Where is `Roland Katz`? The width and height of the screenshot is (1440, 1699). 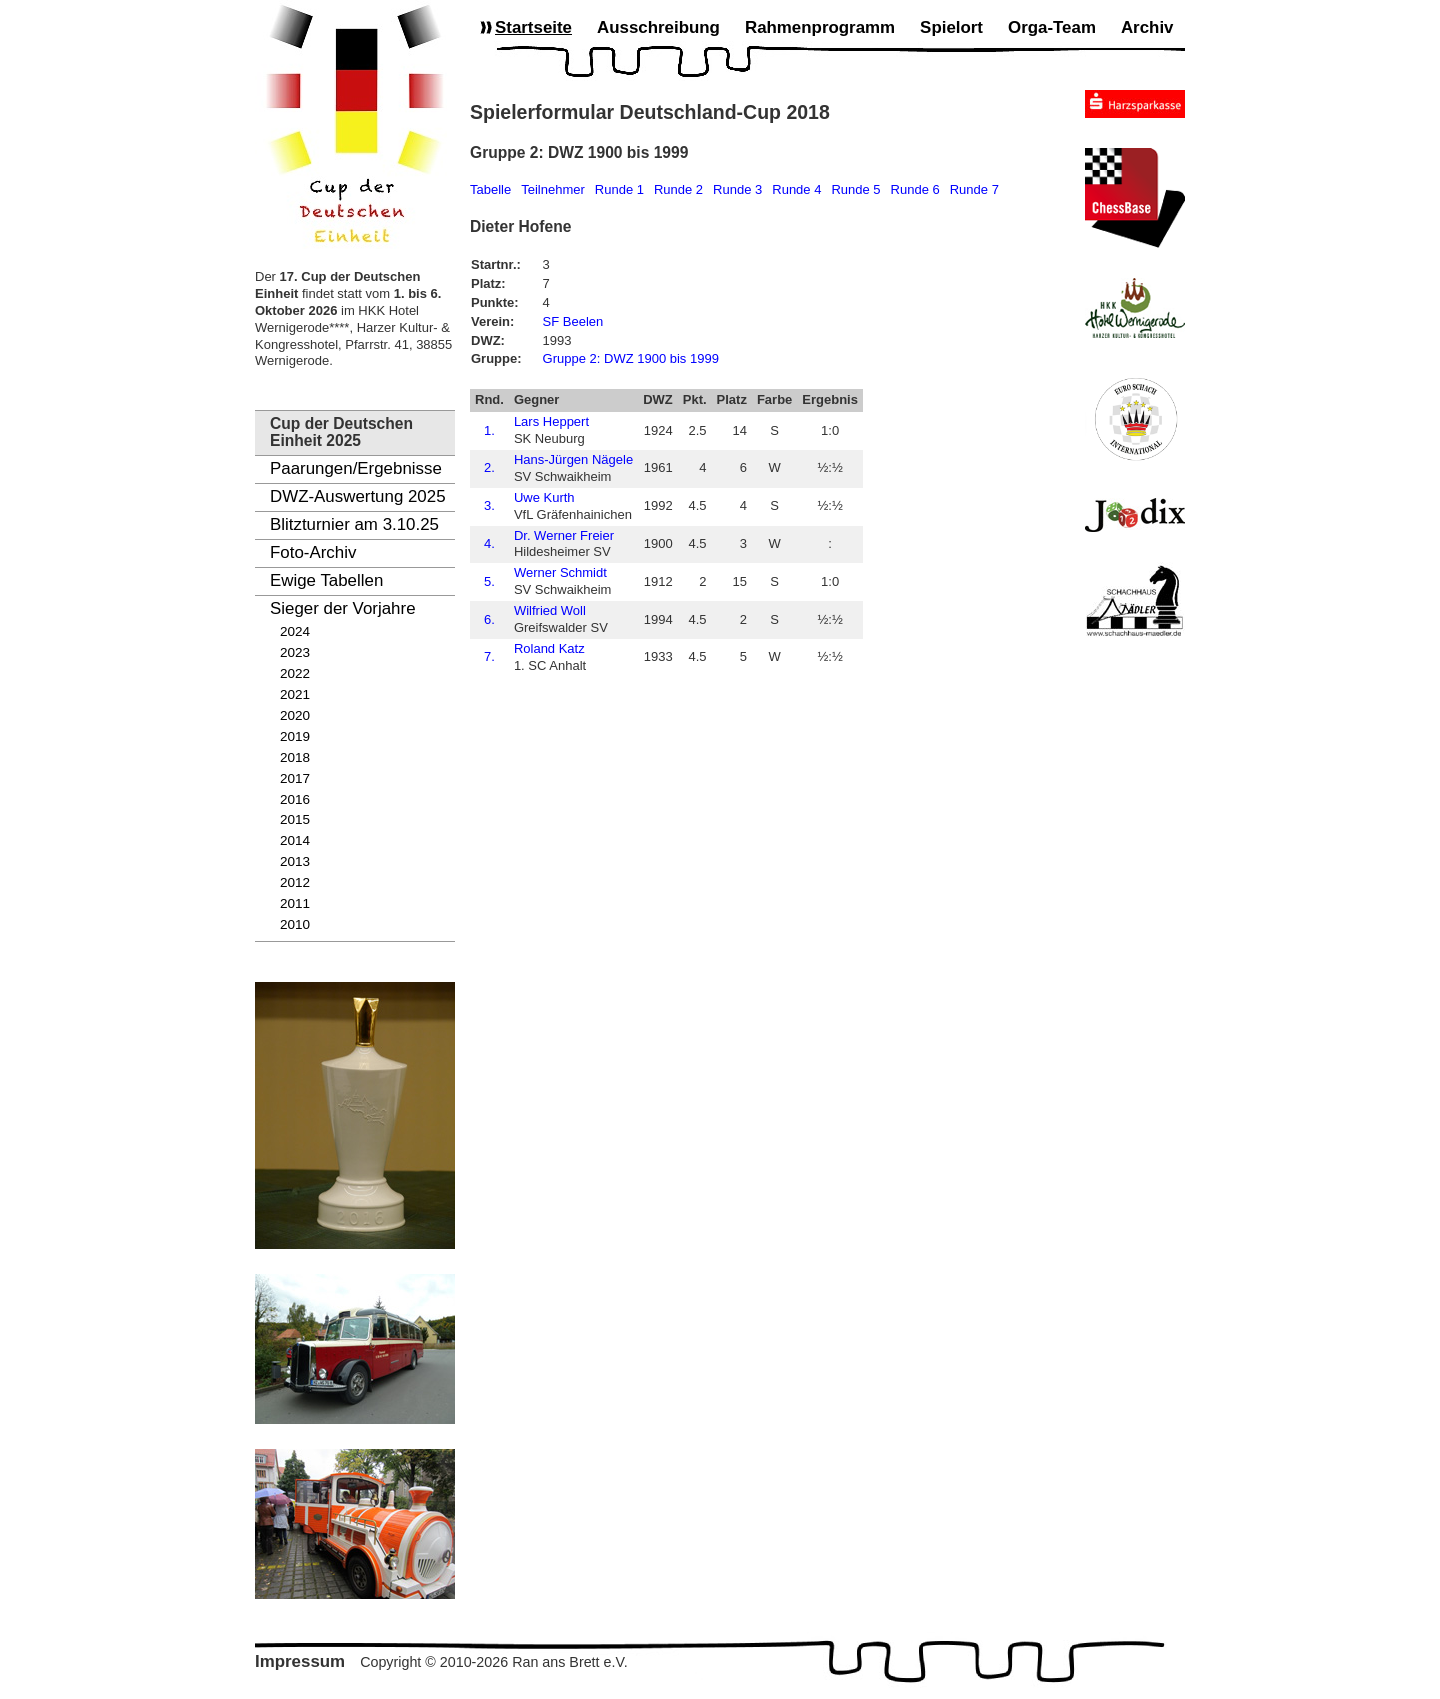 Roland Katz is located at coordinates (549, 648).